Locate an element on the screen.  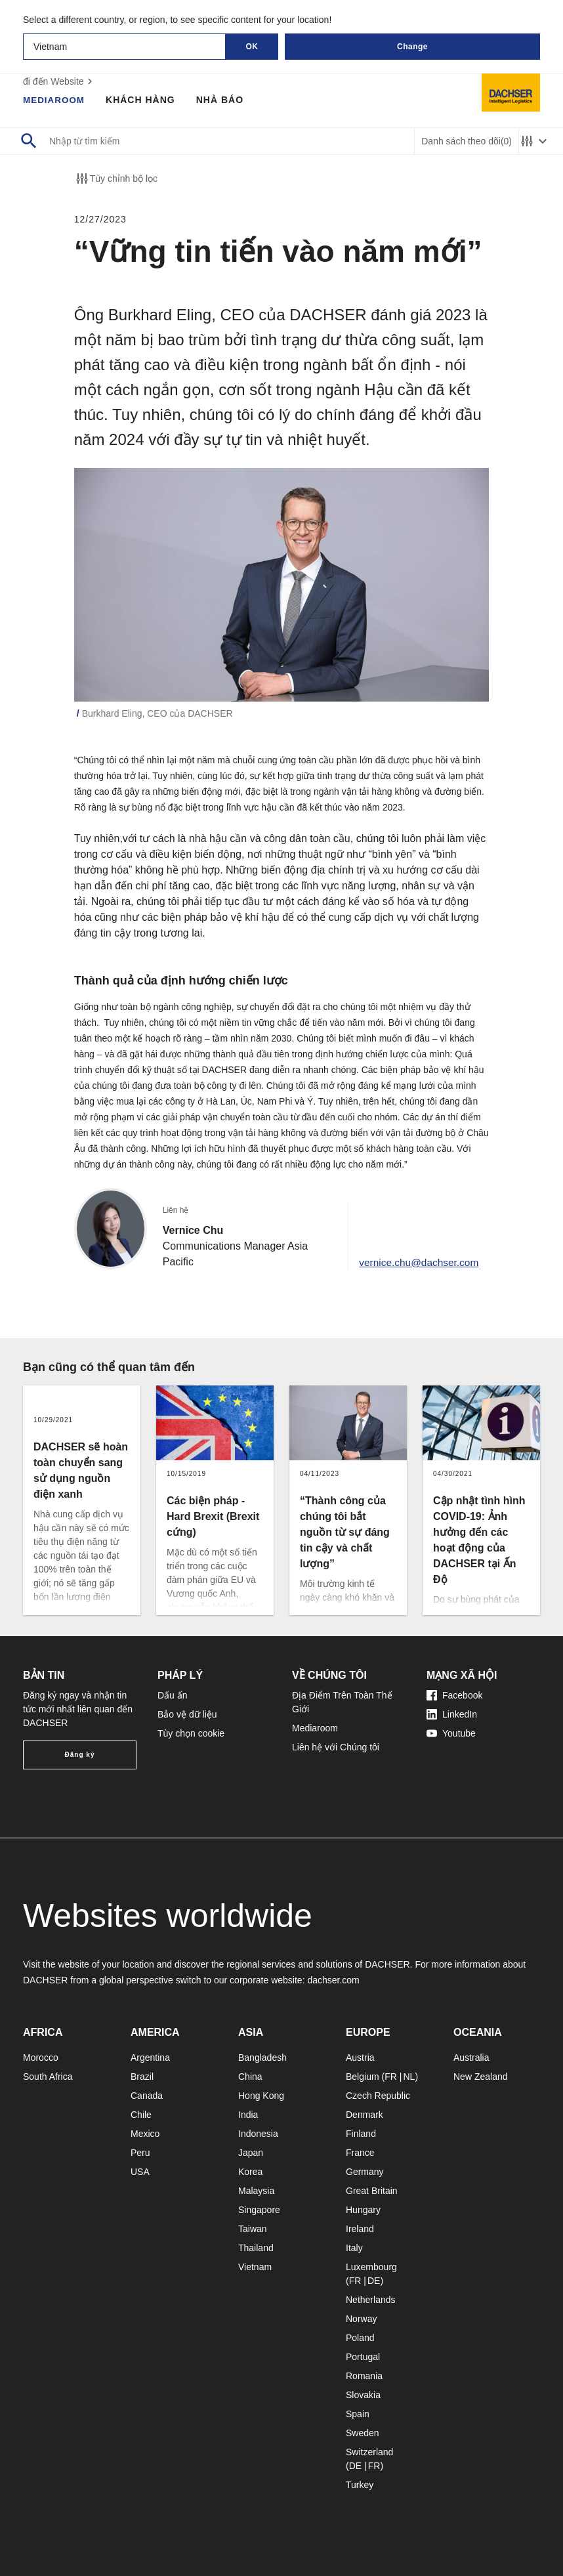
Taiwan is located at coordinates (252, 2229).